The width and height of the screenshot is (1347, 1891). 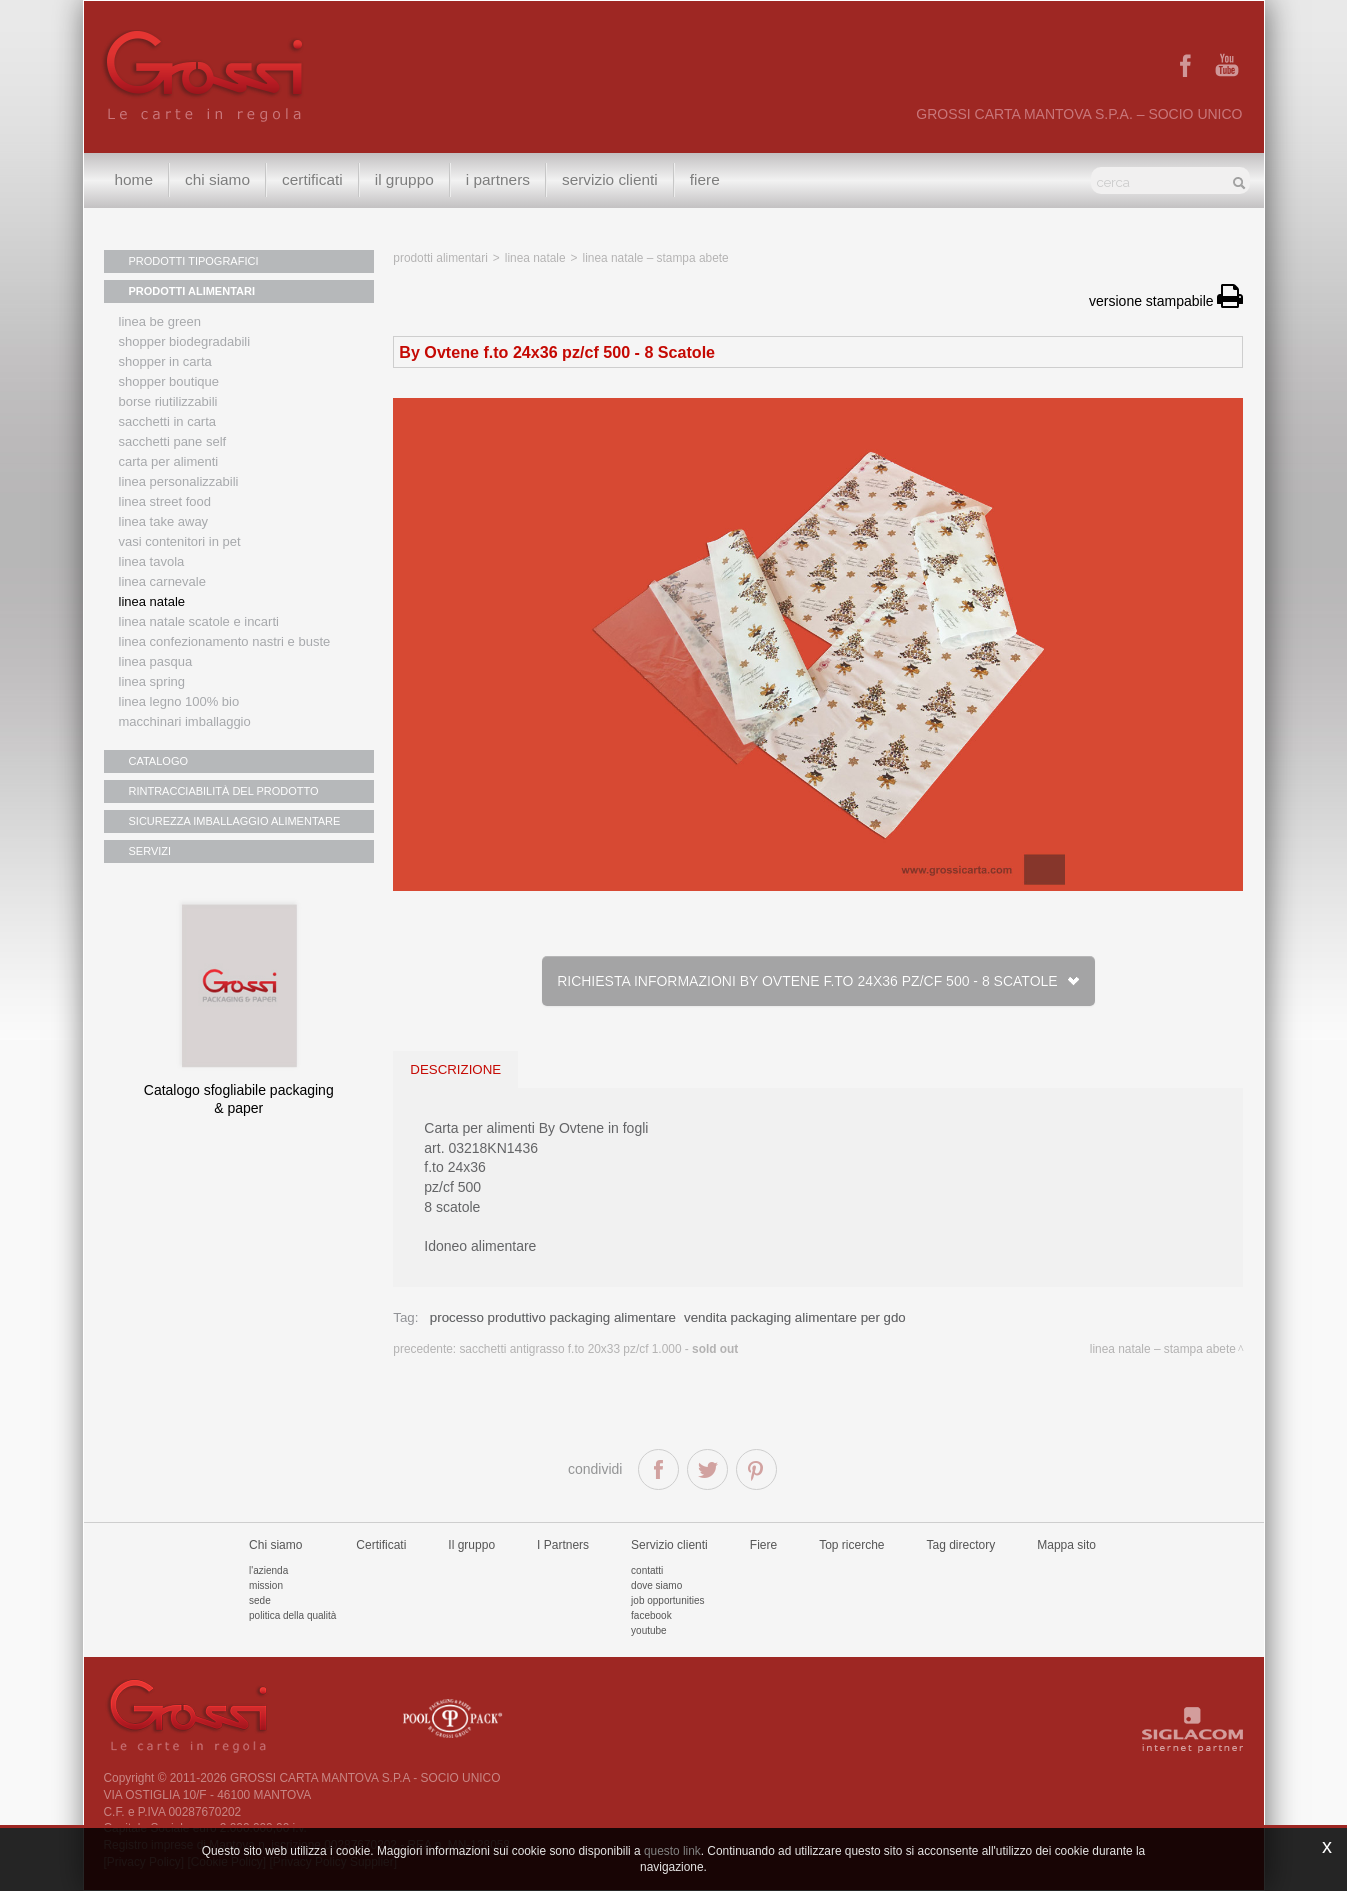 I want to click on Shopper in carta, so click(x=165, y=361).